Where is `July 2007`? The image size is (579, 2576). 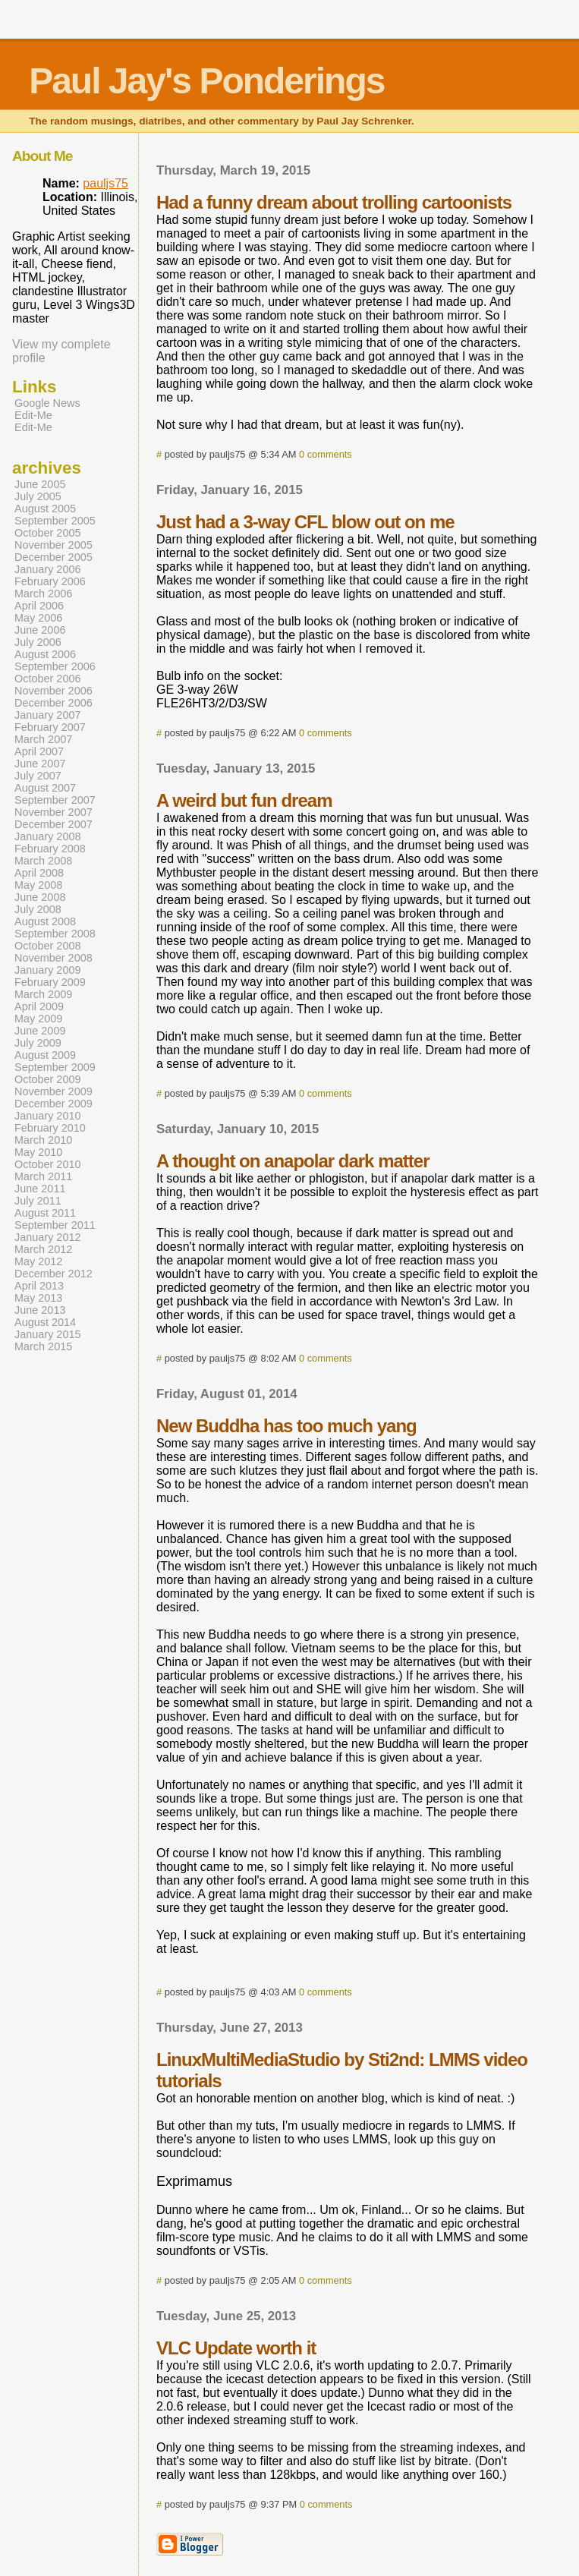 July 2007 is located at coordinates (37, 776).